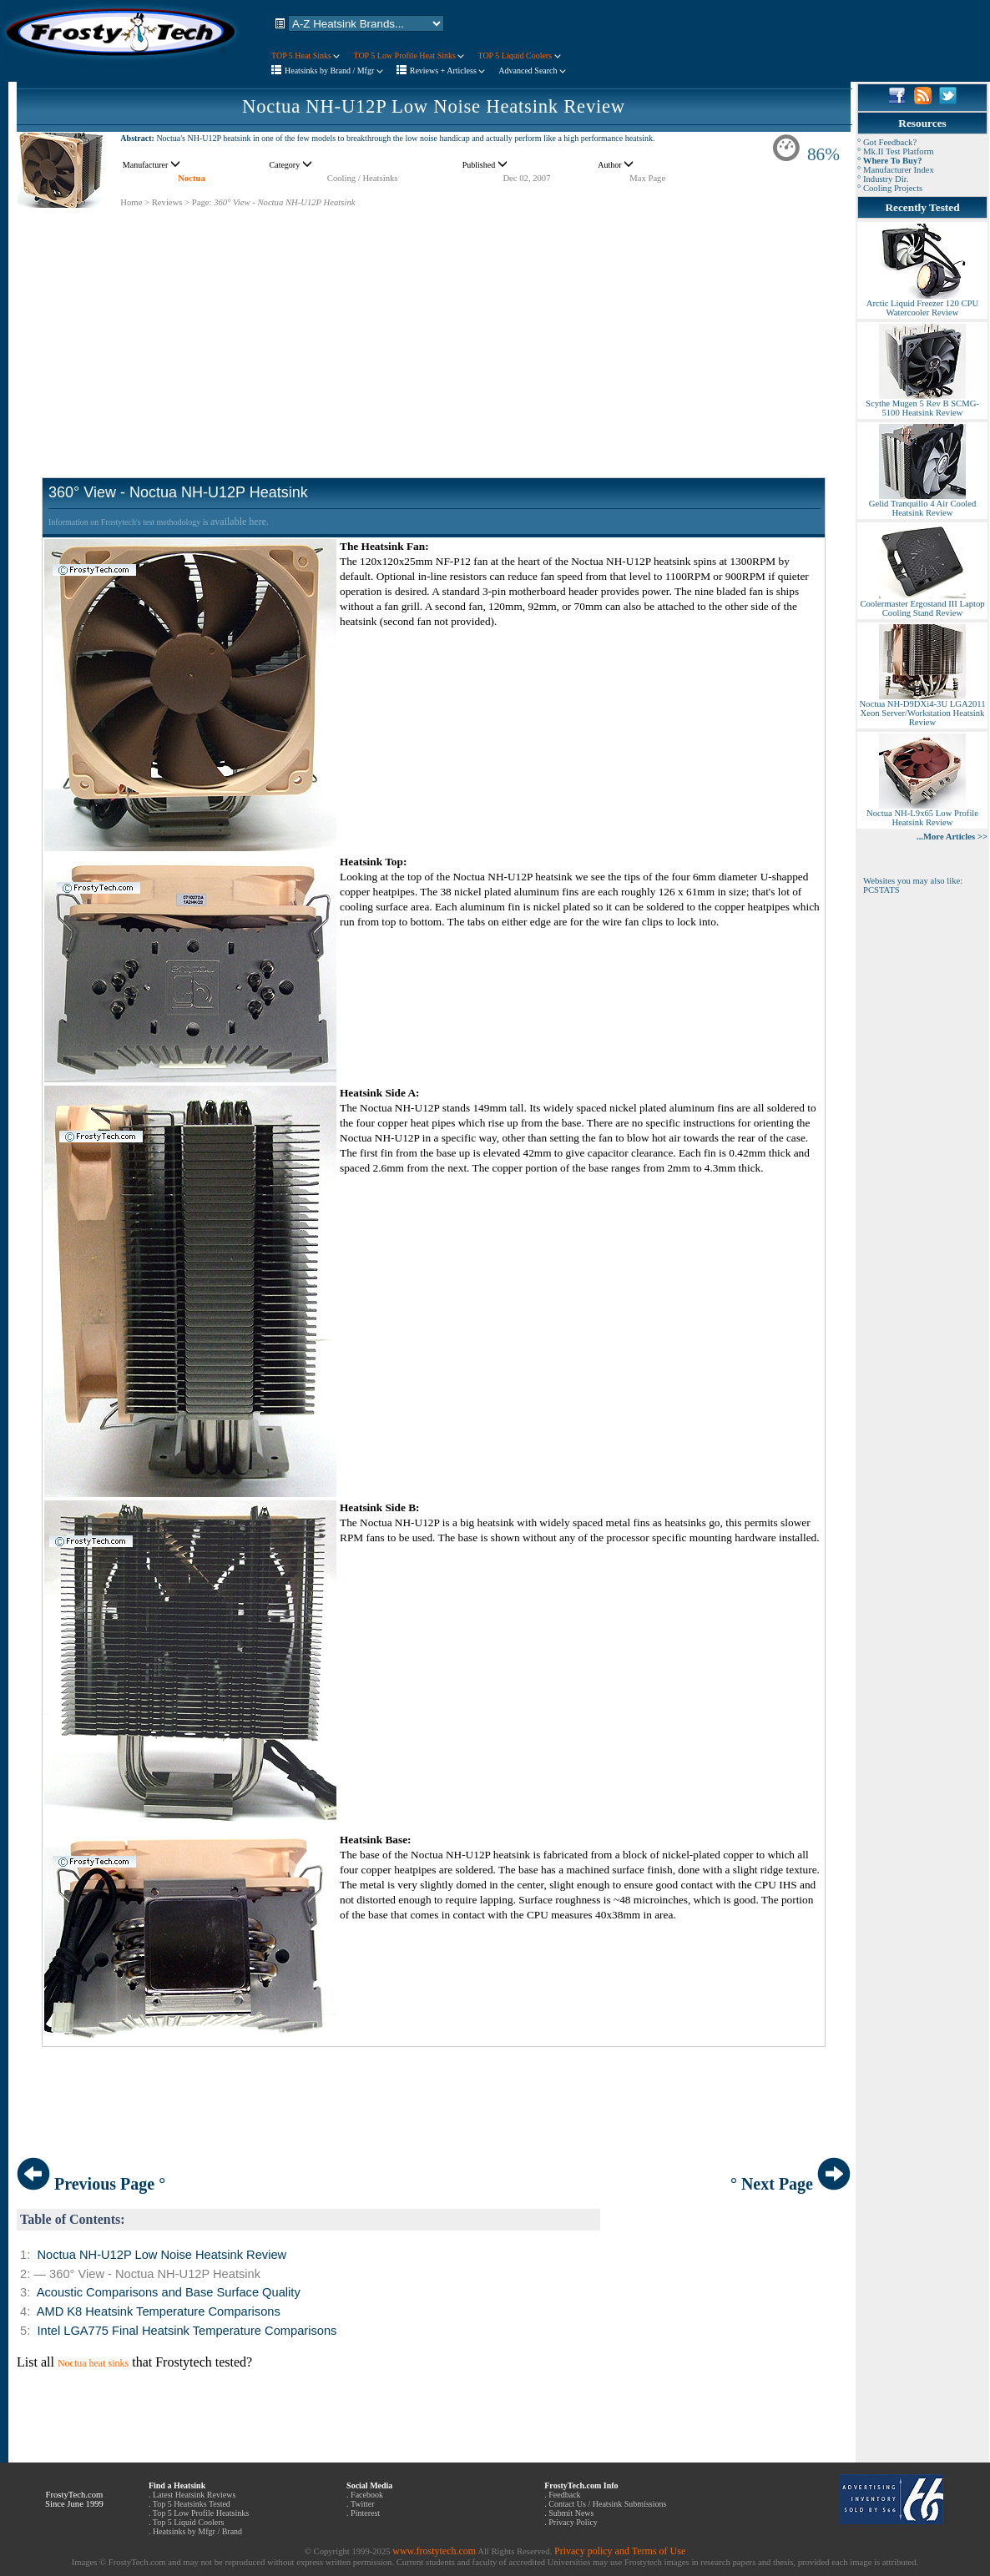 This screenshot has width=990, height=2576. What do you see at coordinates (131, 202) in the screenshot?
I see `Home` at bounding box center [131, 202].